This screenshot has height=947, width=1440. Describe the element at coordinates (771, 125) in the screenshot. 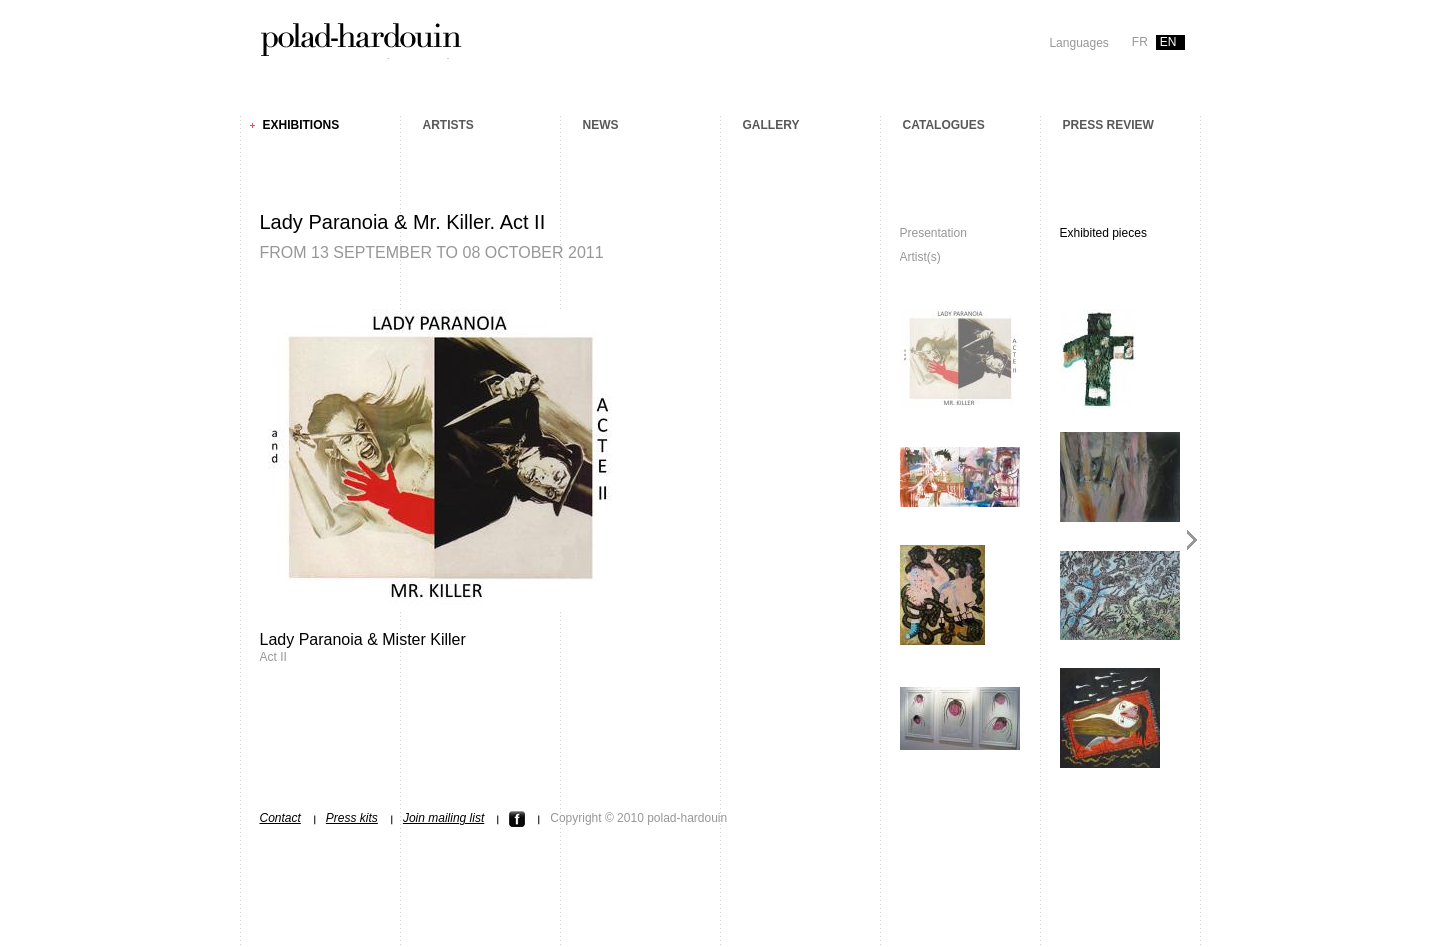

I see `Gallery` at that location.